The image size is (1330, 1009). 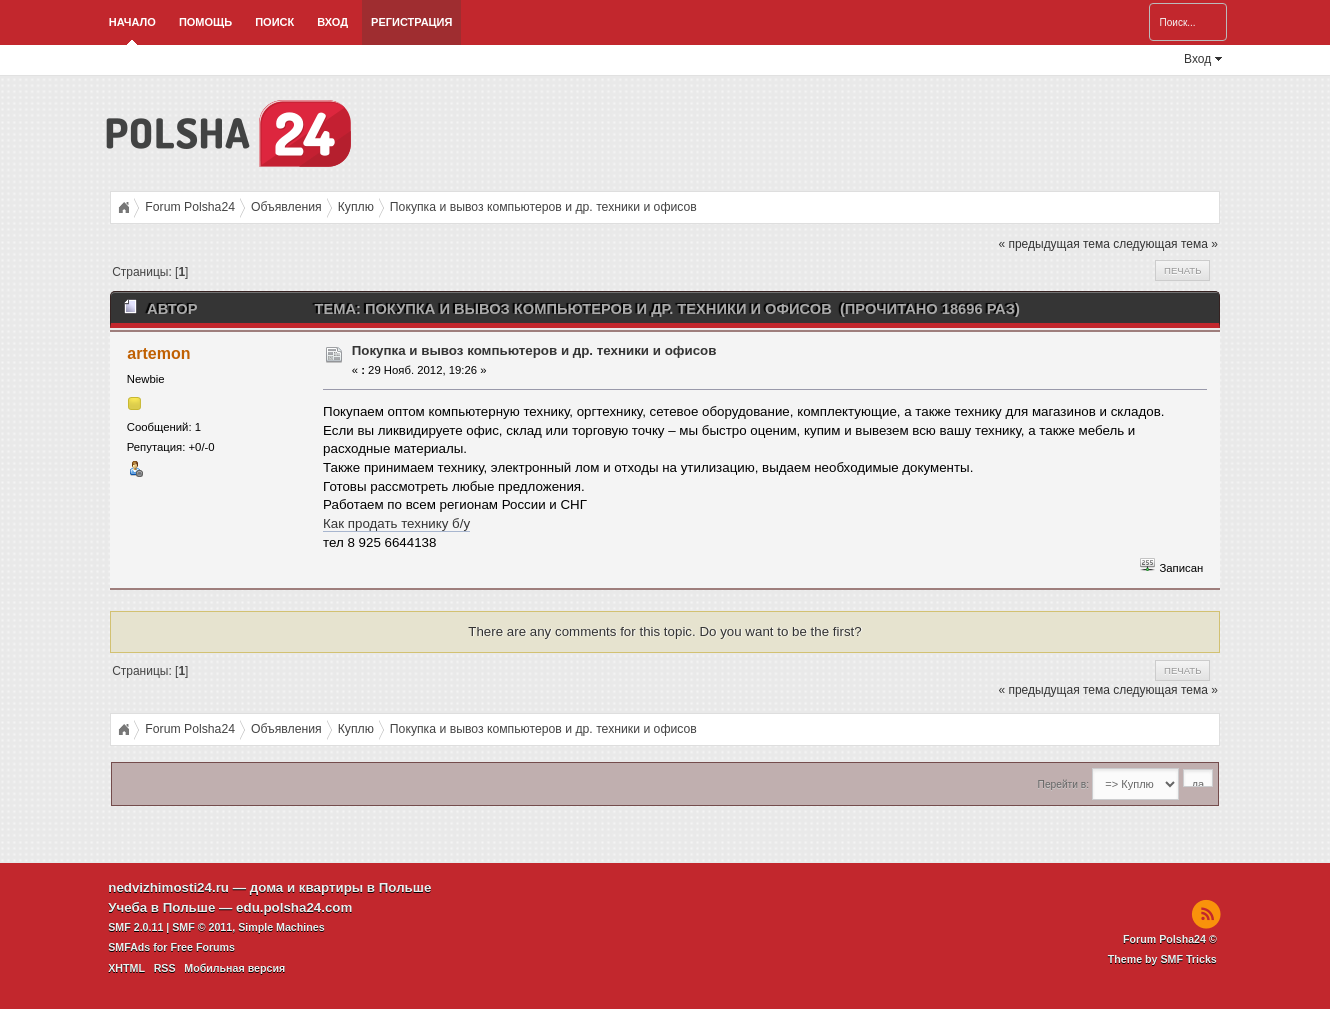 What do you see at coordinates (205, 22) in the screenshot?
I see `Помощь` at bounding box center [205, 22].